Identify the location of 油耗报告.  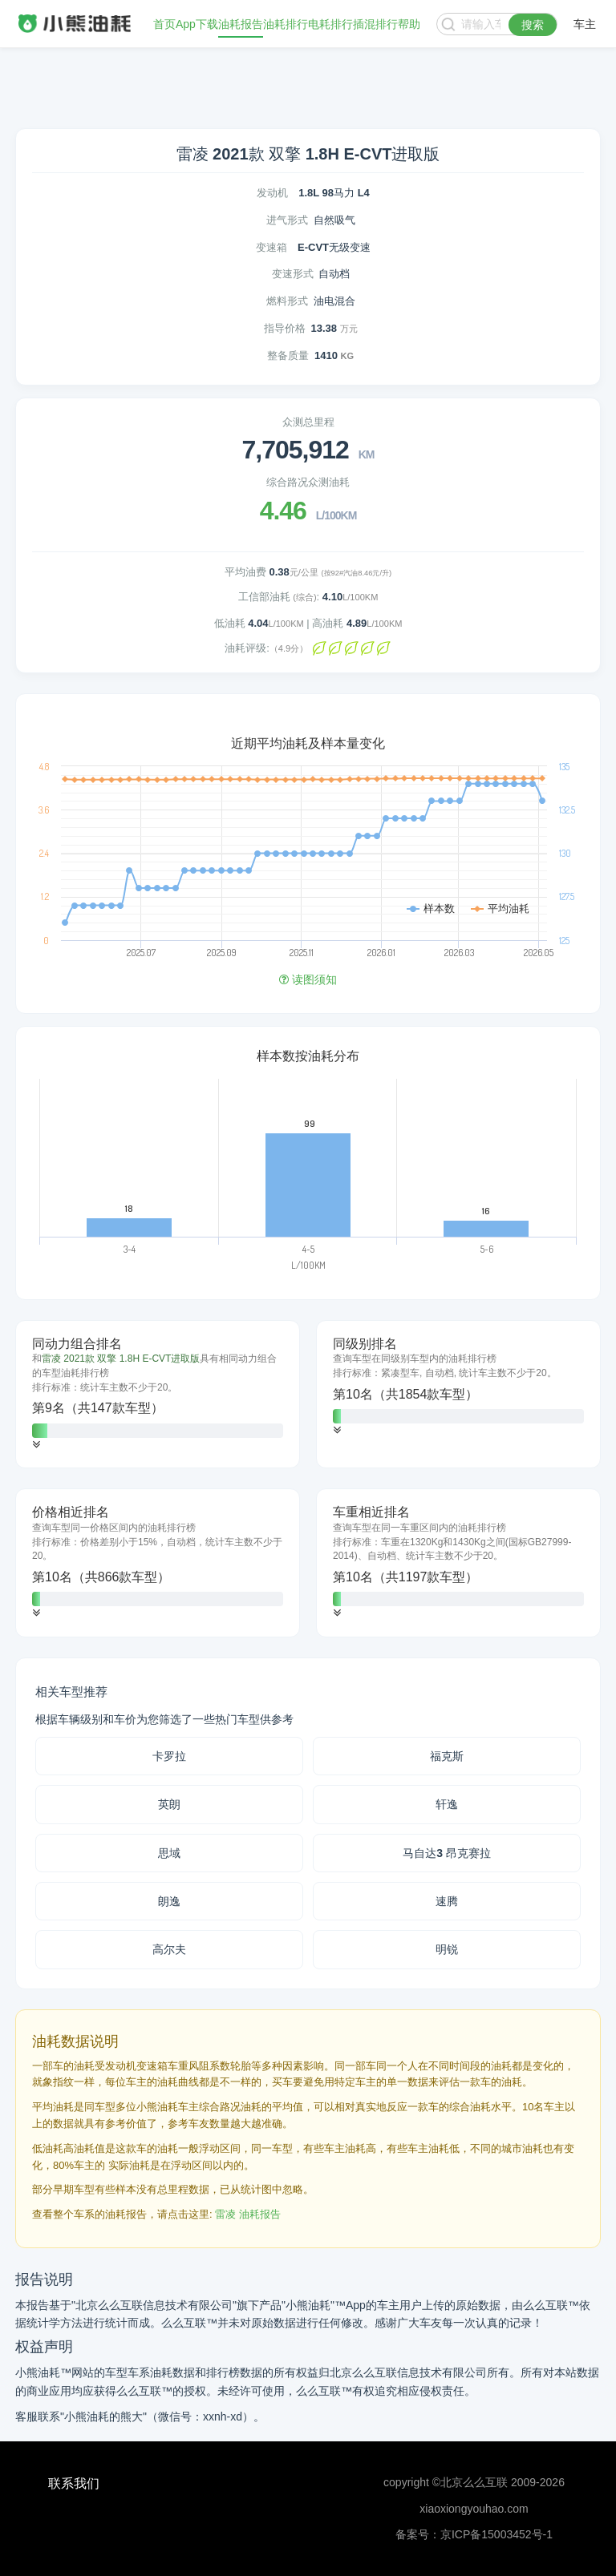
(240, 24).